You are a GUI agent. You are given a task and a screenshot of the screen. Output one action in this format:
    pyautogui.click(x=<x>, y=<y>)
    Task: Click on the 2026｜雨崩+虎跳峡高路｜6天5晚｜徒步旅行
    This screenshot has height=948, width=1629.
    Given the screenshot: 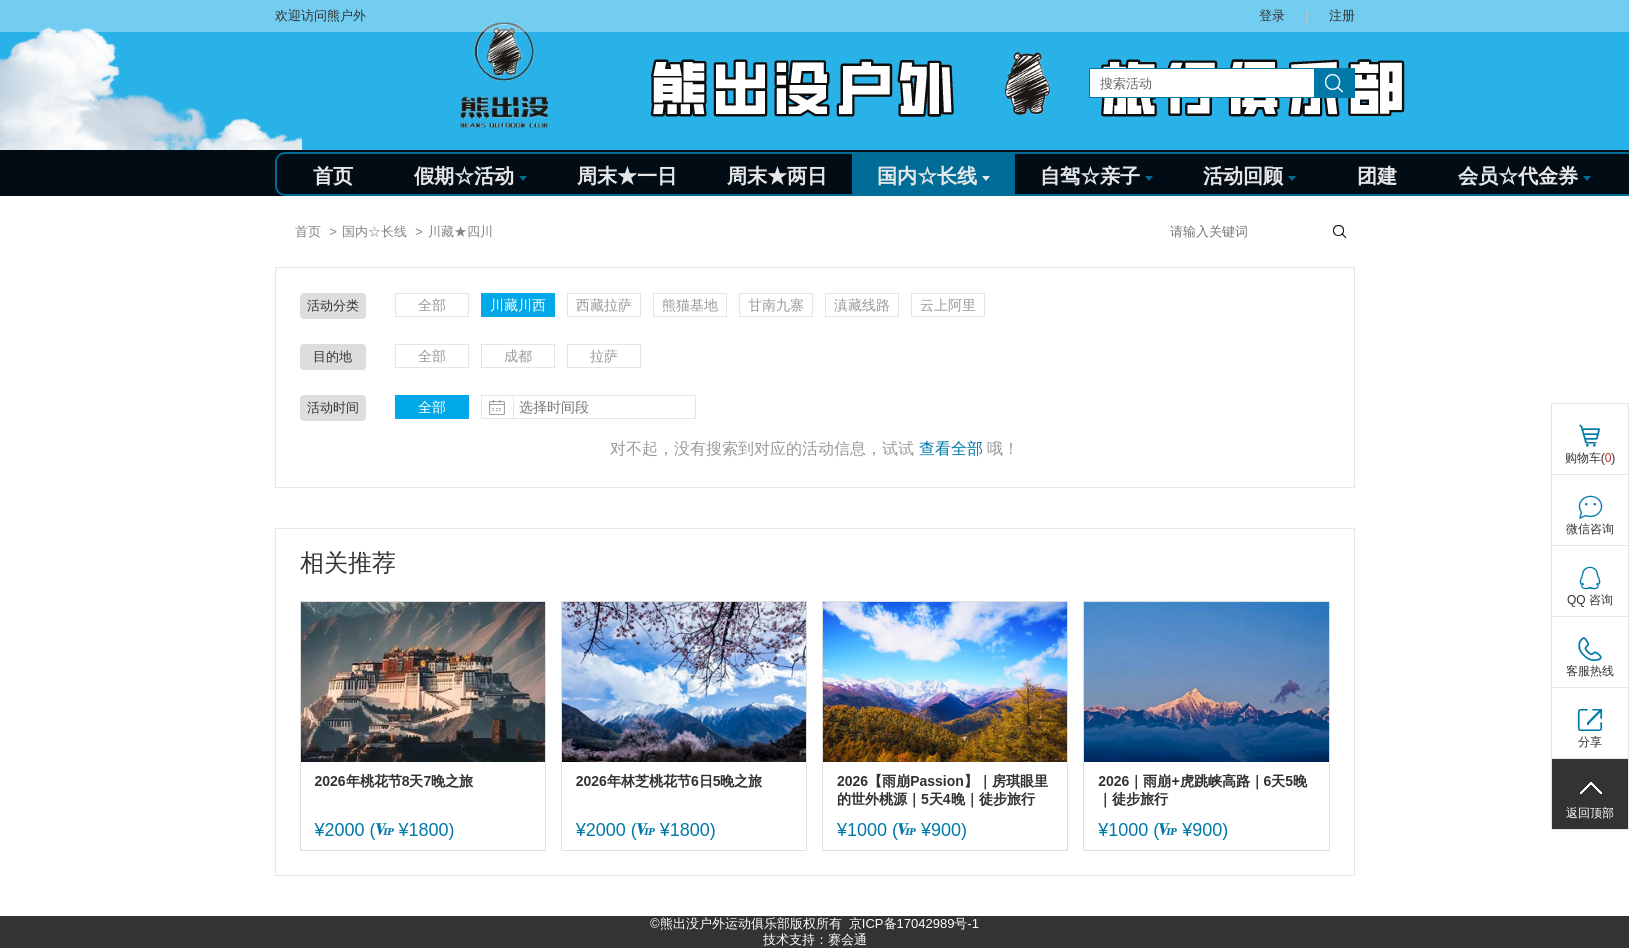 What is the action you would take?
    pyautogui.click(x=1202, y=790)
    